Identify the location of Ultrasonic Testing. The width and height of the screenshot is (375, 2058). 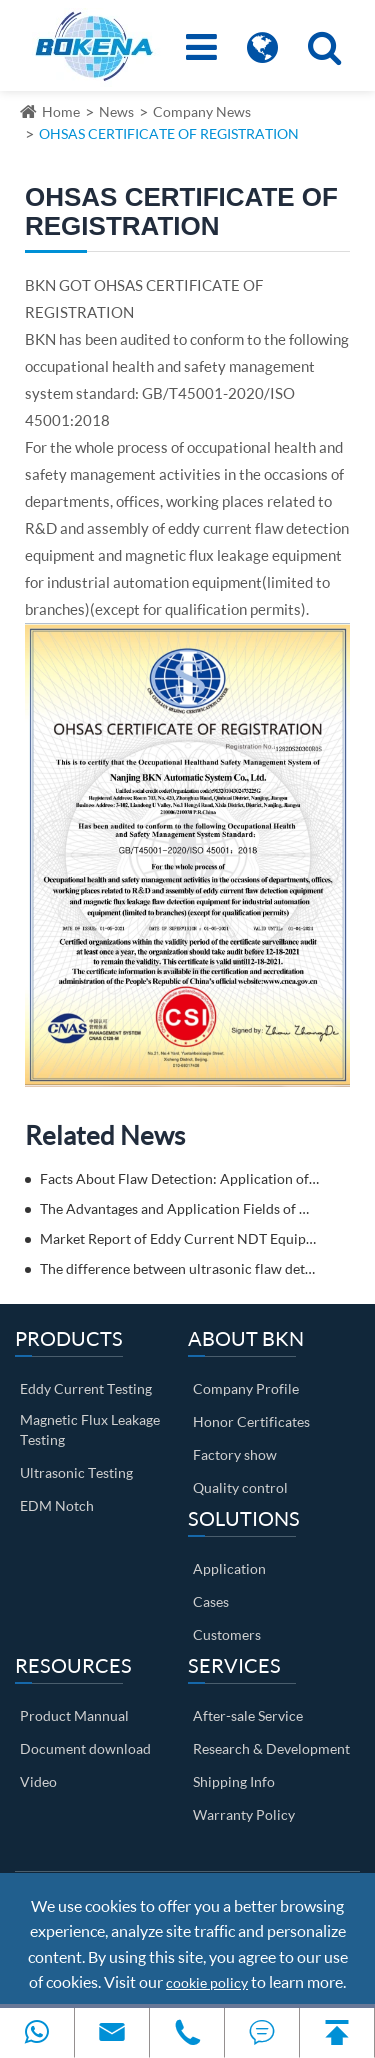
(76, 1472).